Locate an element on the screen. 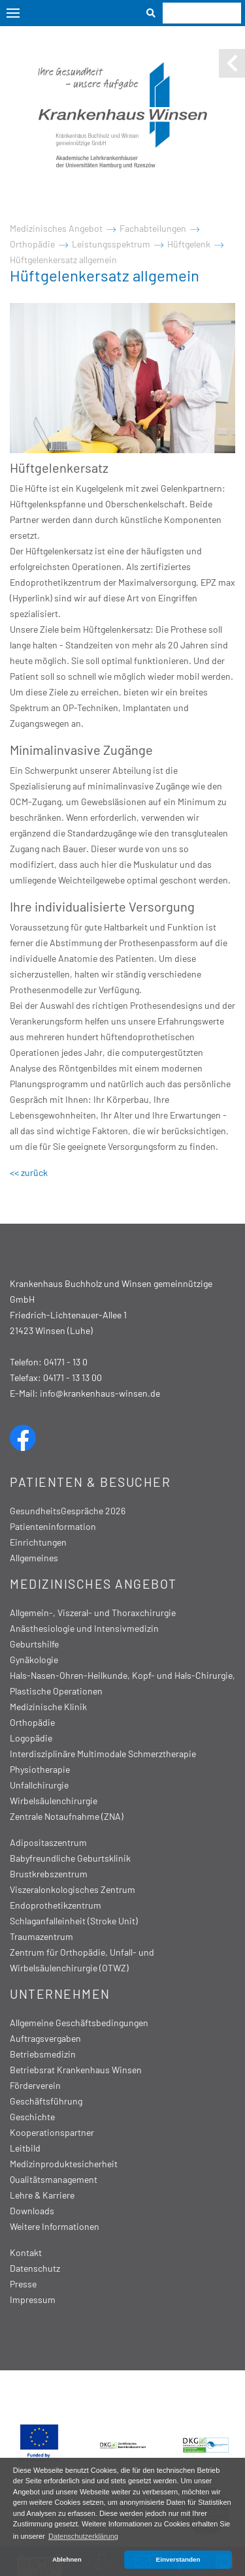  Orthopädie is located at coordinates (32, 243).